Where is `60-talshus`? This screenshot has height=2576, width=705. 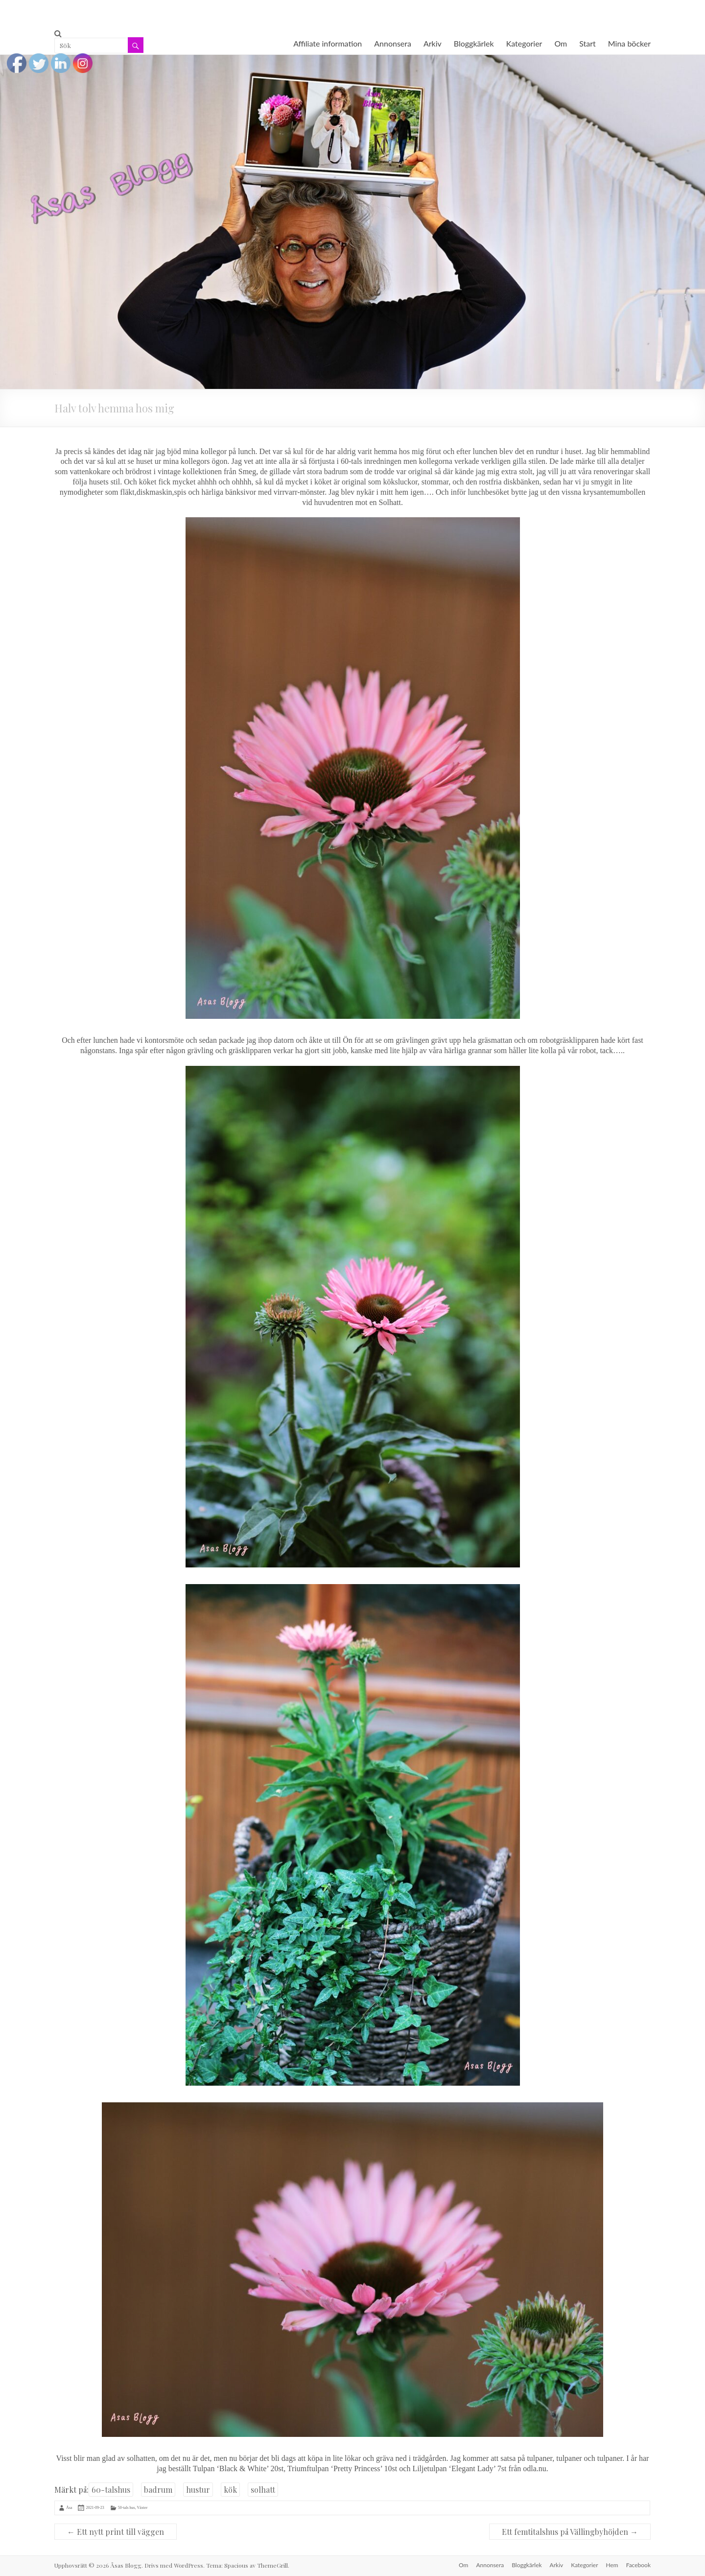 60-talshus is located at coordinates (111, 2489).